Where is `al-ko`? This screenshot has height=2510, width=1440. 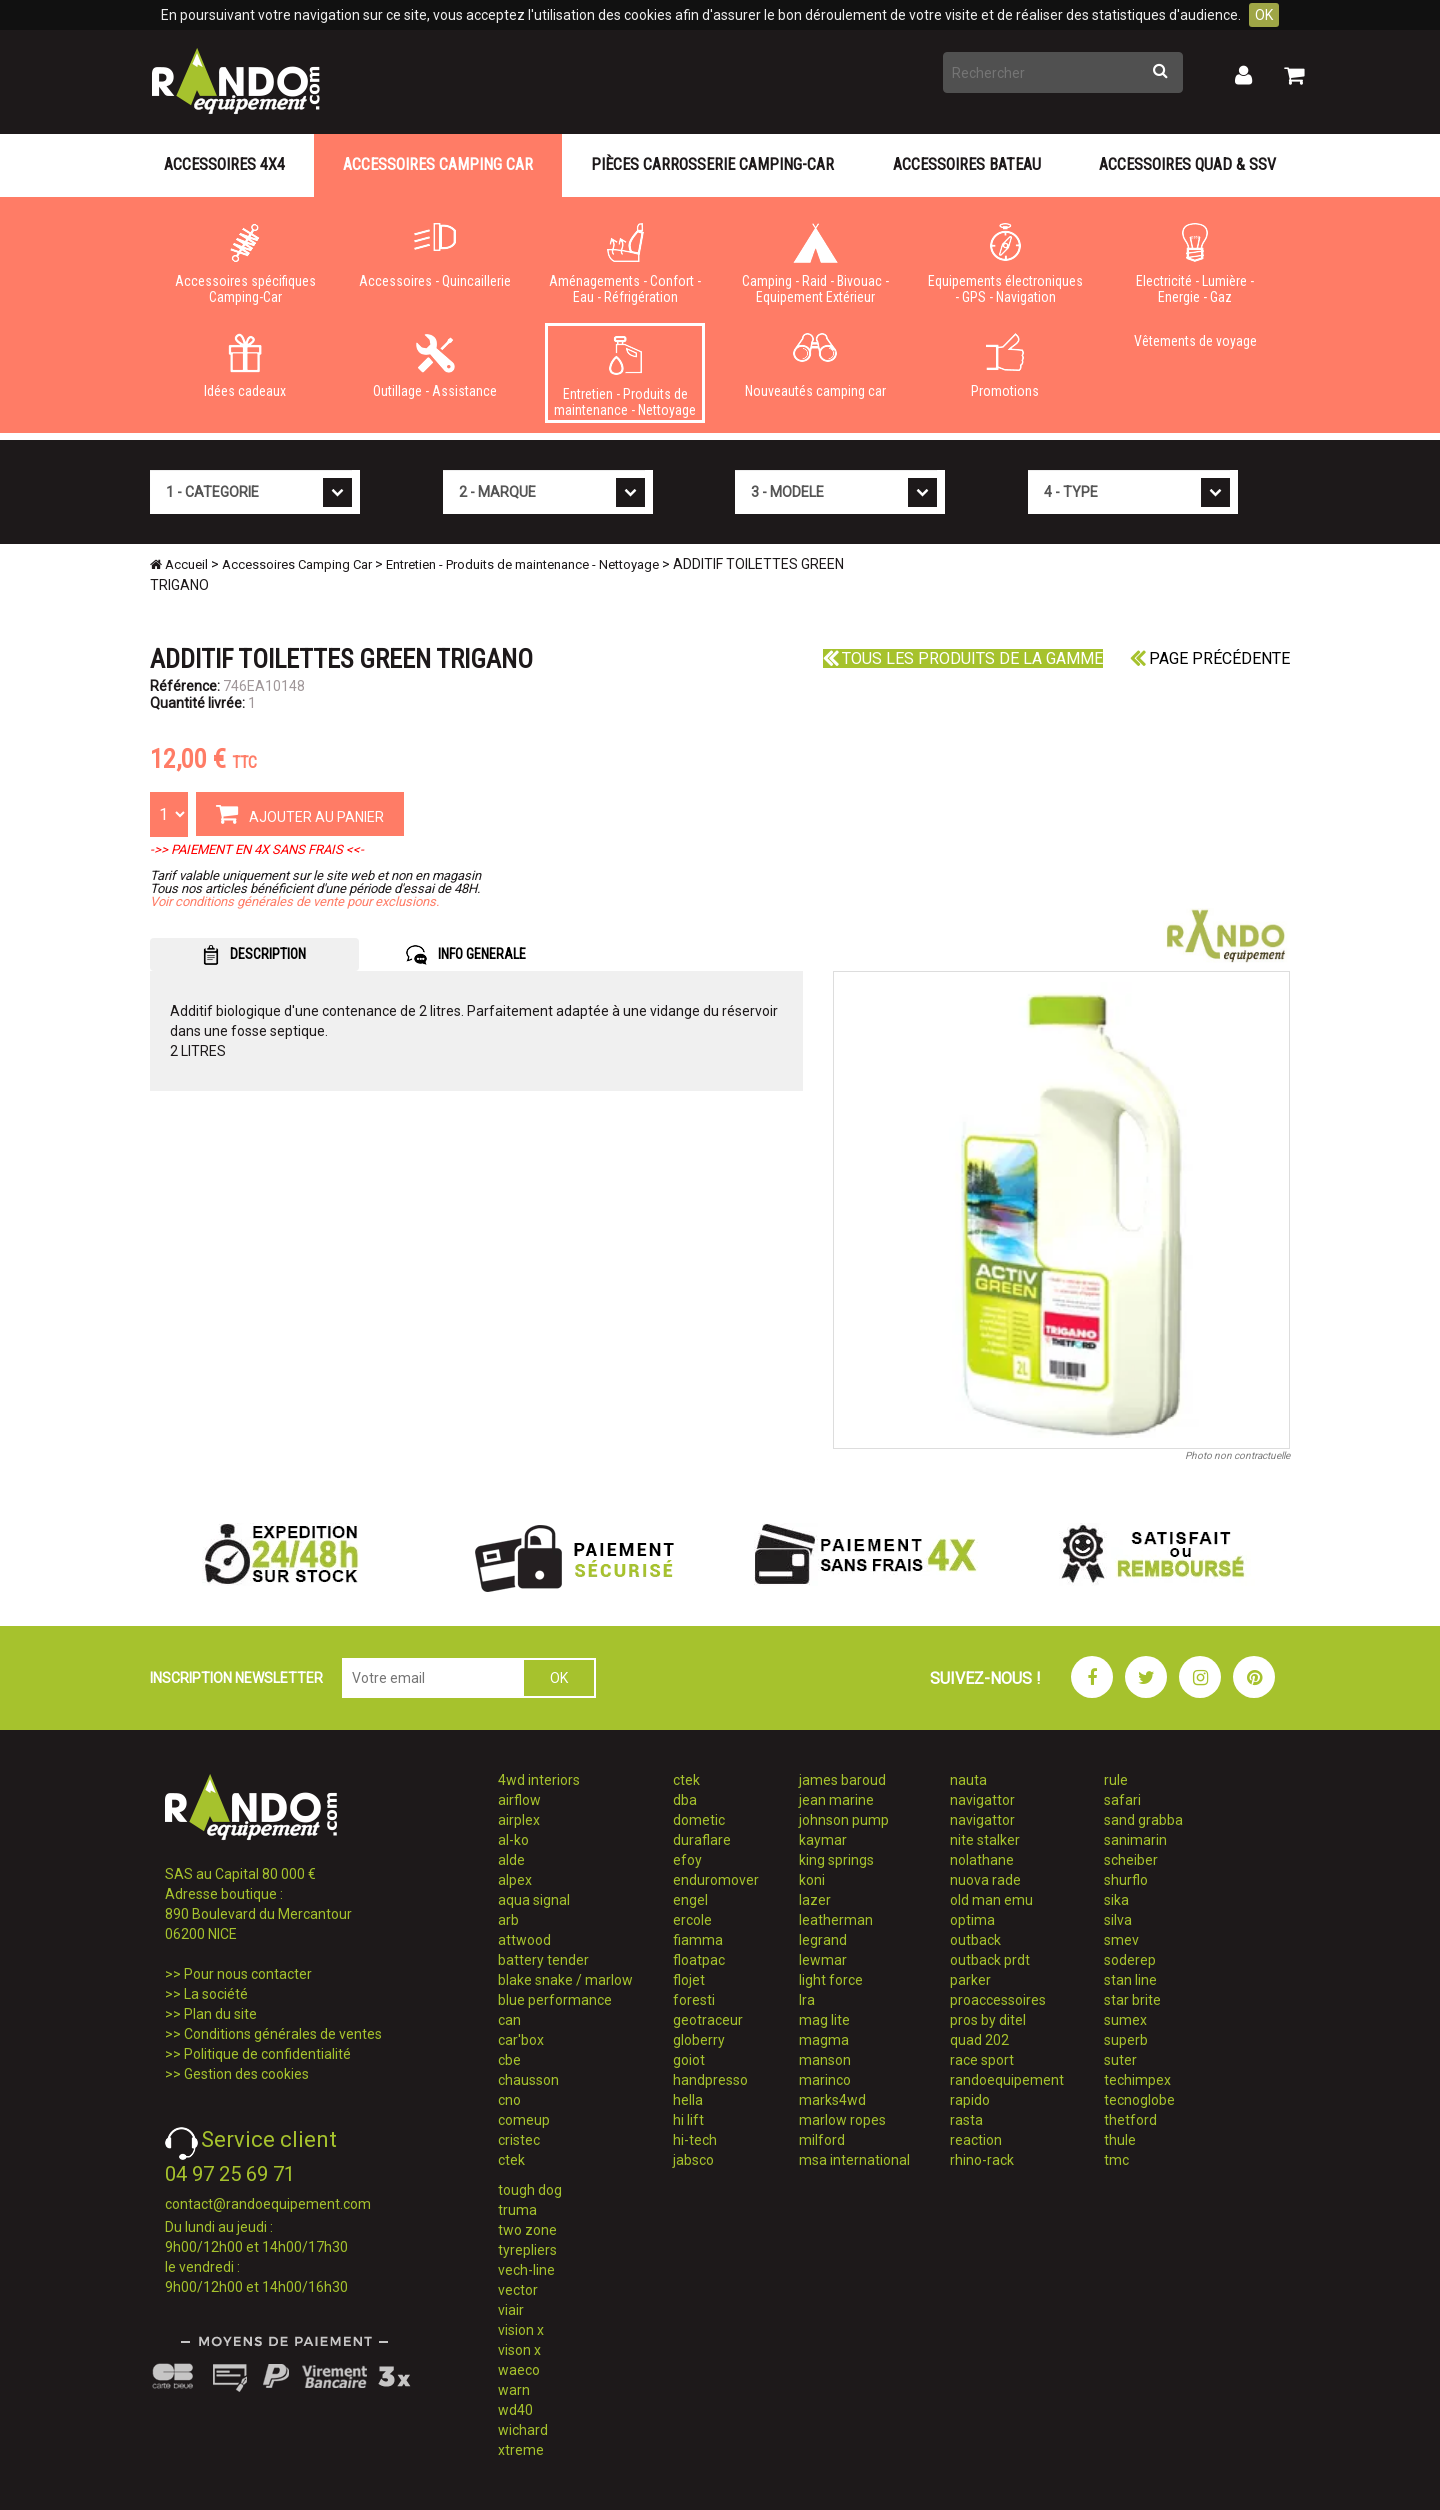 al-ko is located at coordinates (513, 1840).